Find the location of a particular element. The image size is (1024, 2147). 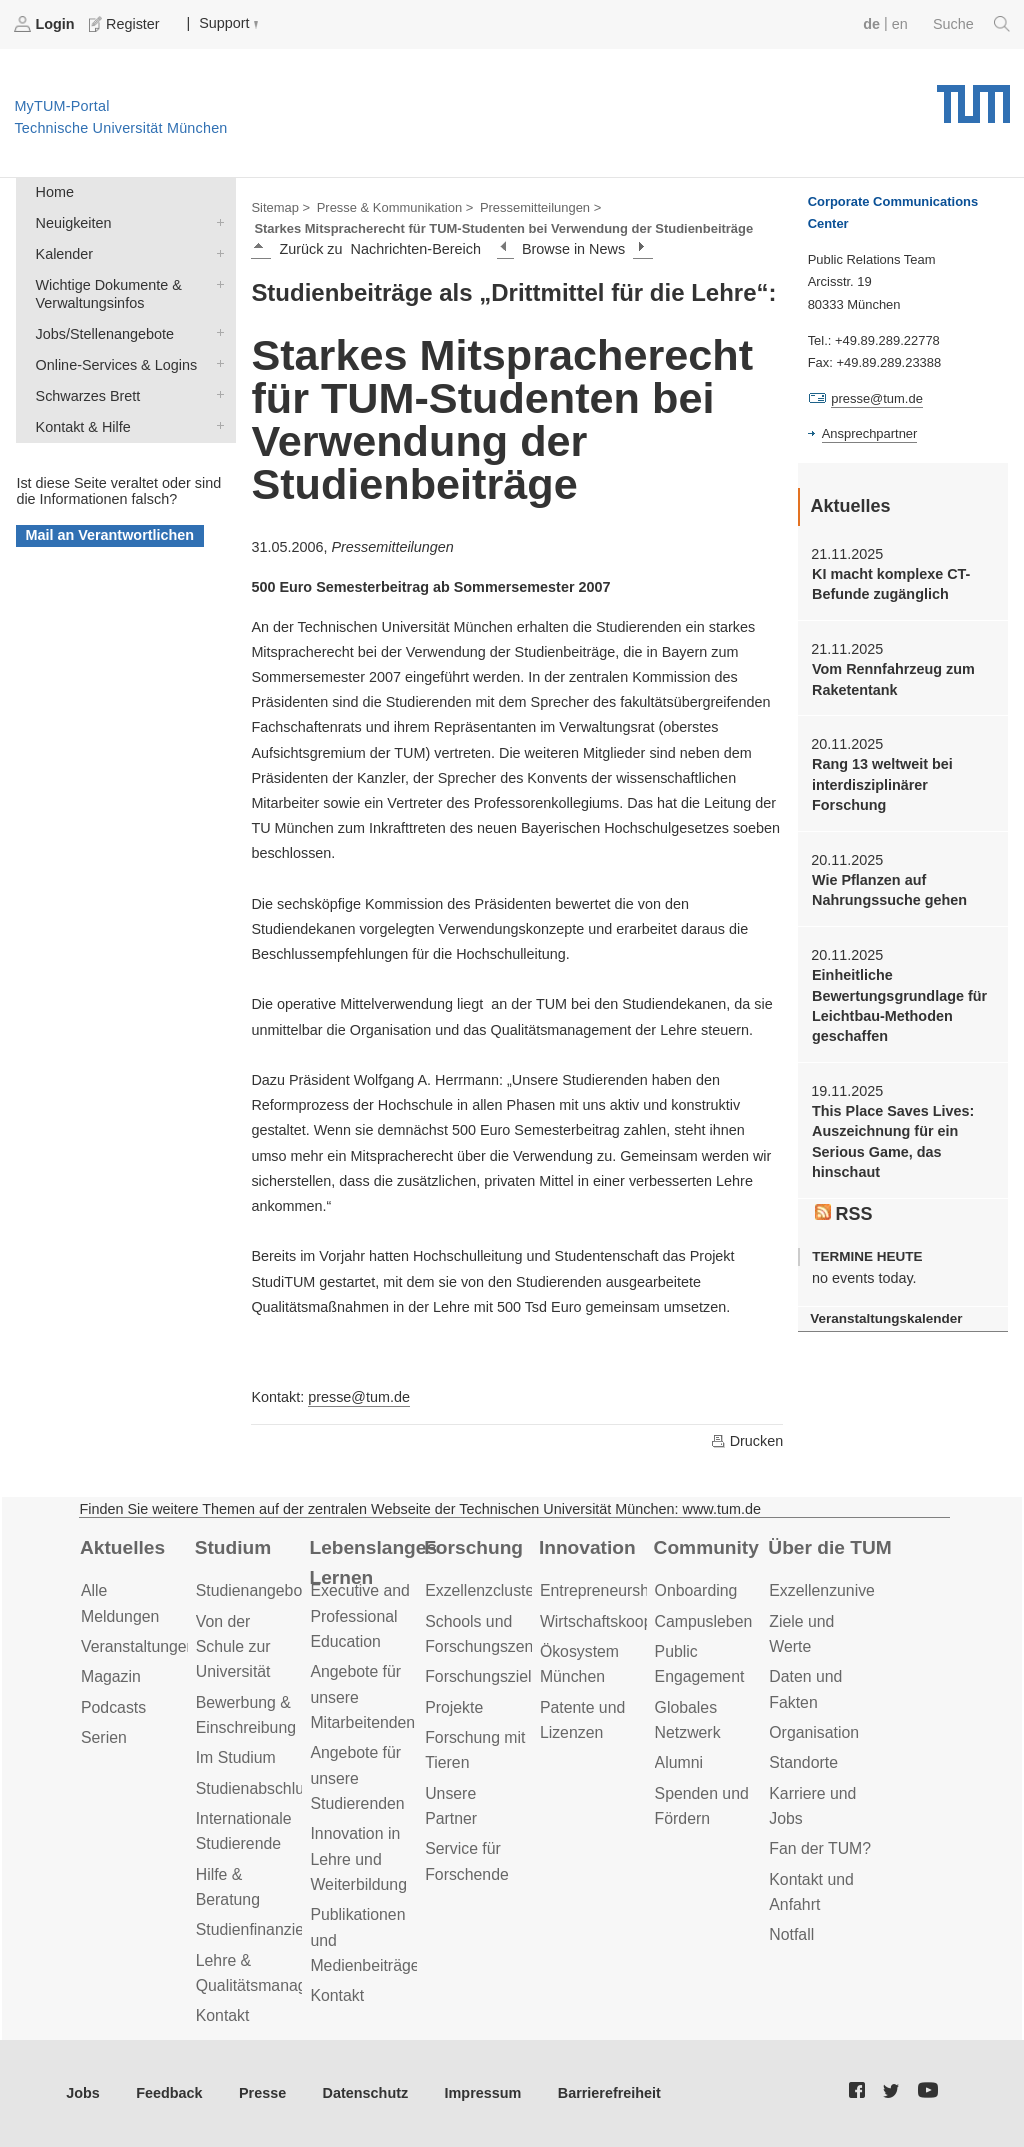

Neuigkeiten is located at coordinates (216, 221).